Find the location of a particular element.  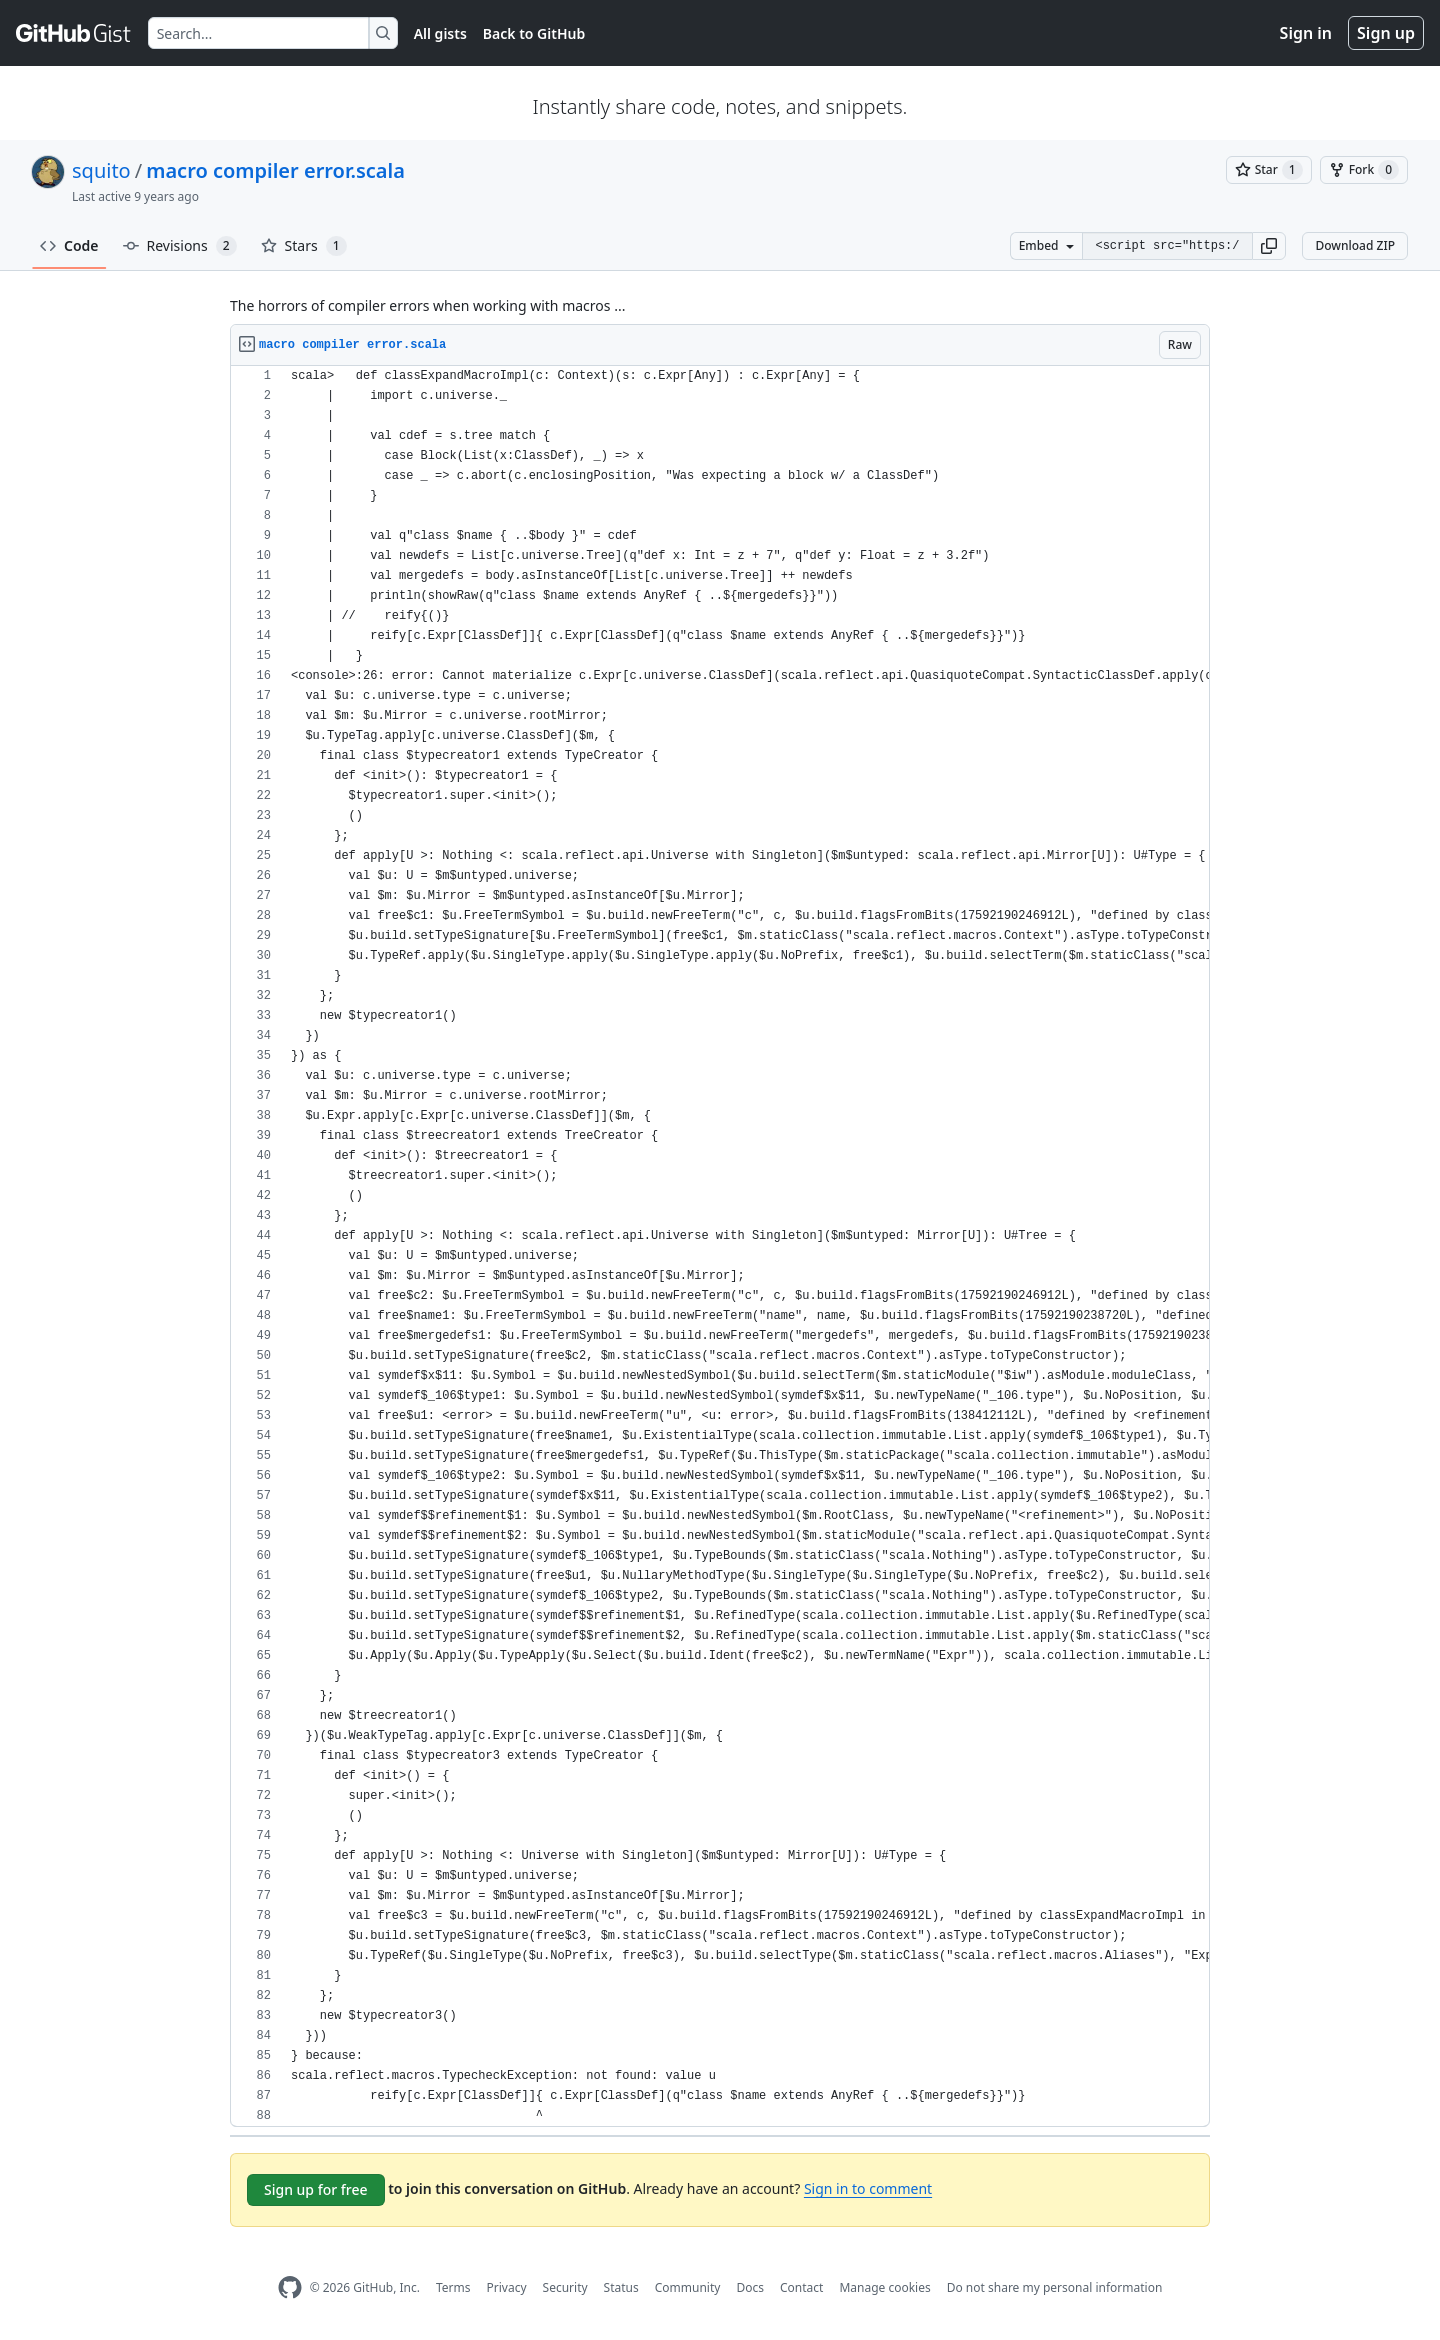

All gists is located at coordinates (440, 33).